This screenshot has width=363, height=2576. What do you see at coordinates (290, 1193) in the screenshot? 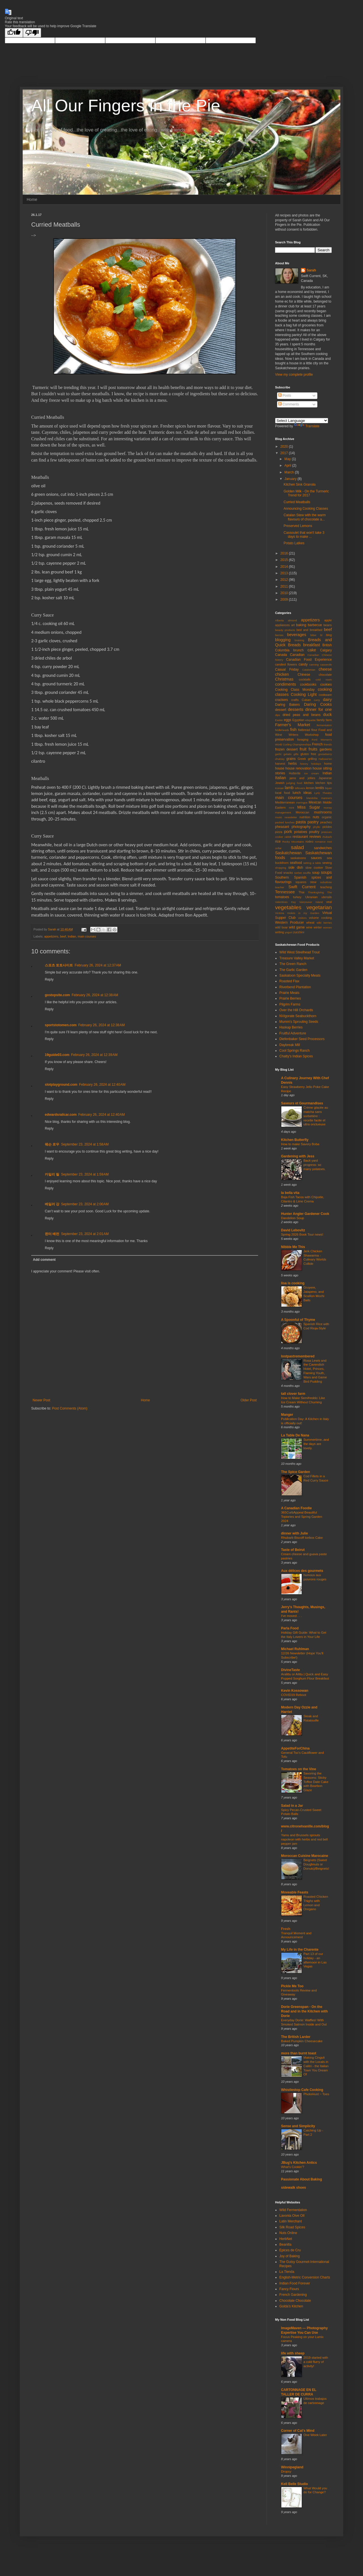
I see `la bella vita` at bounding box center [290, 1193].